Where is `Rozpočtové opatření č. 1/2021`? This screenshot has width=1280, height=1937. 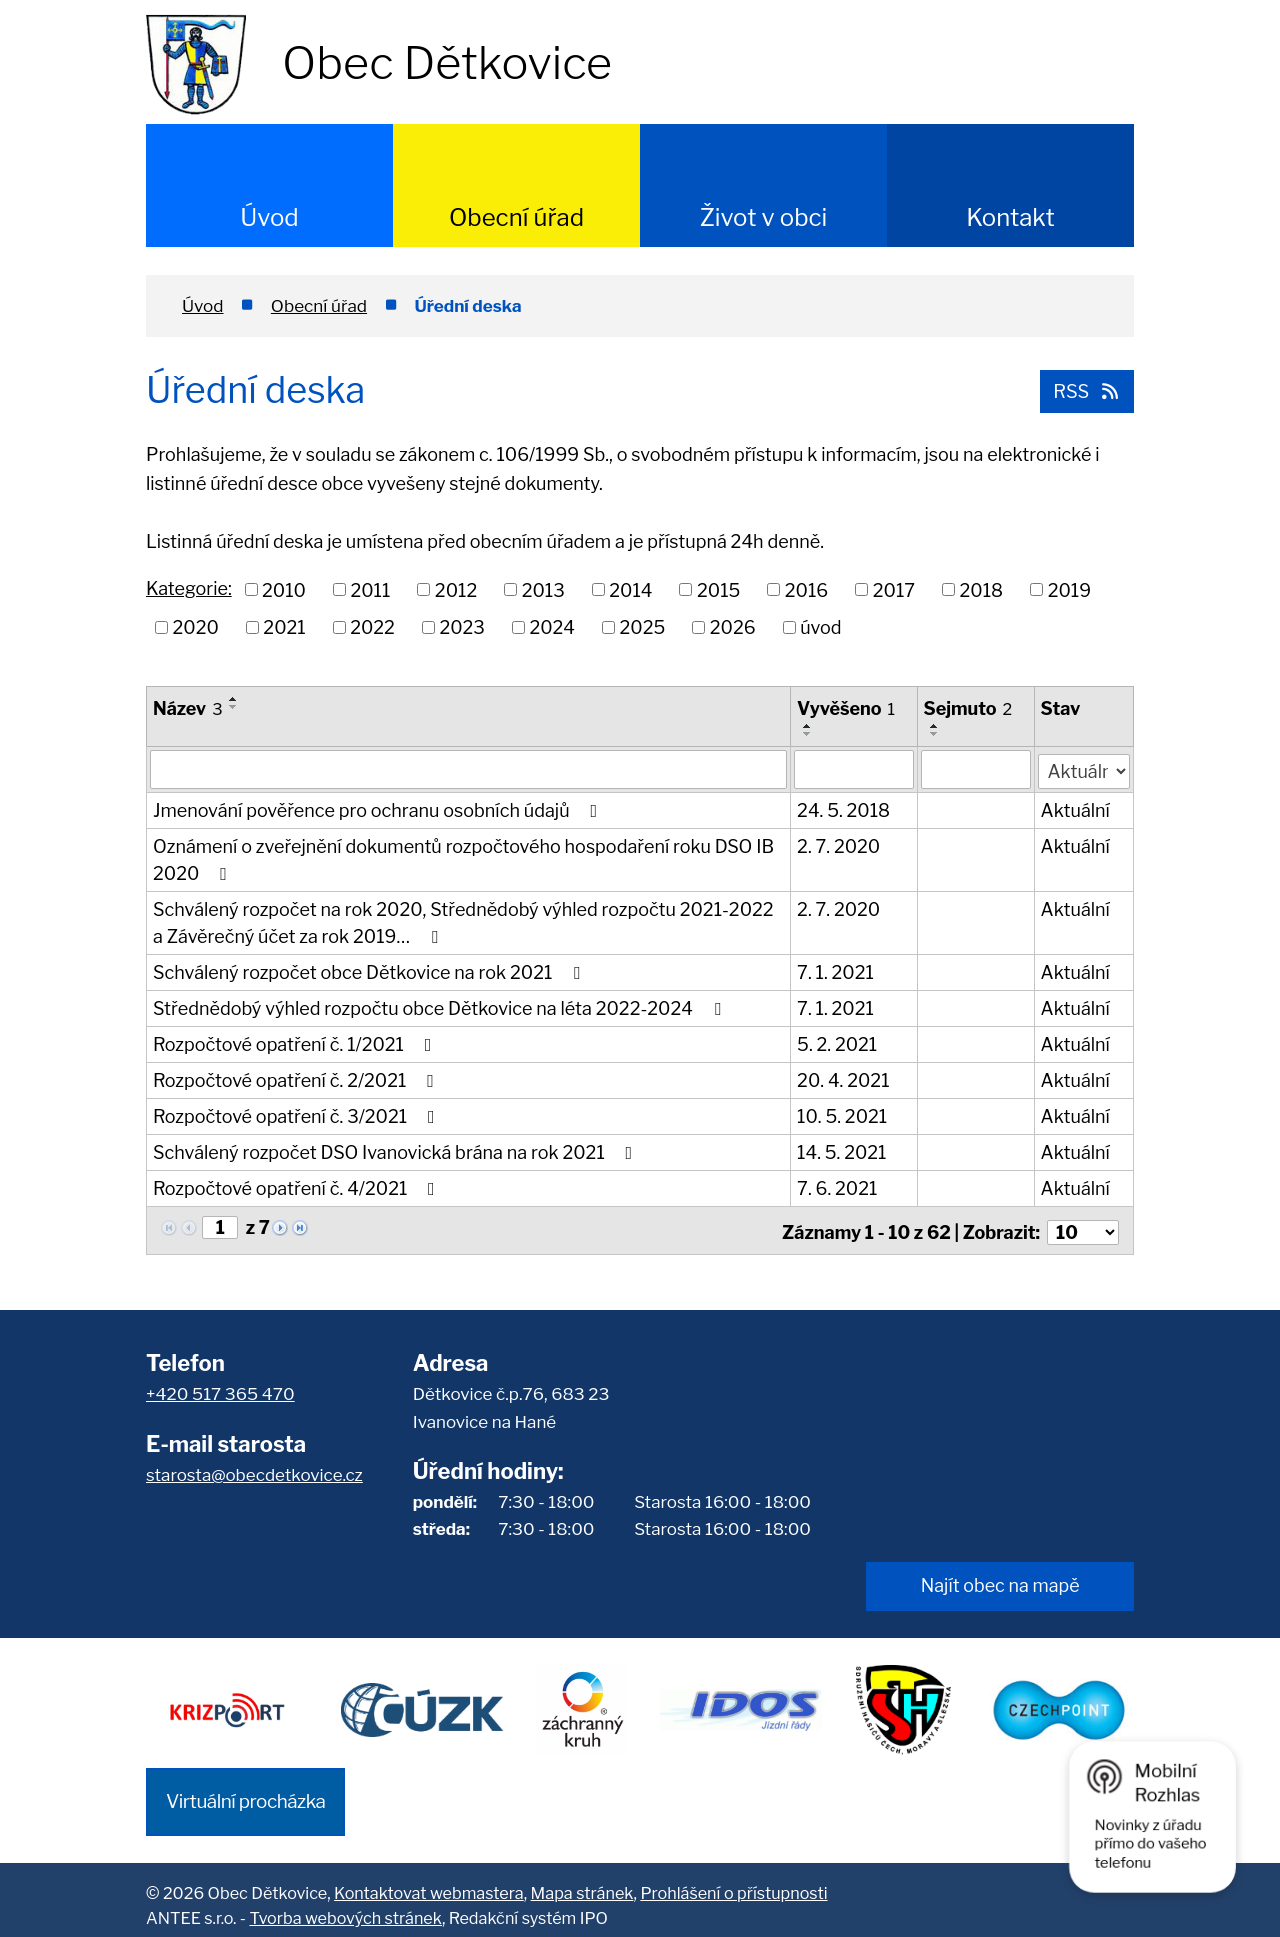 Rozpočtové opatření č. 1/2021 is located at coordinates (296, 1043).